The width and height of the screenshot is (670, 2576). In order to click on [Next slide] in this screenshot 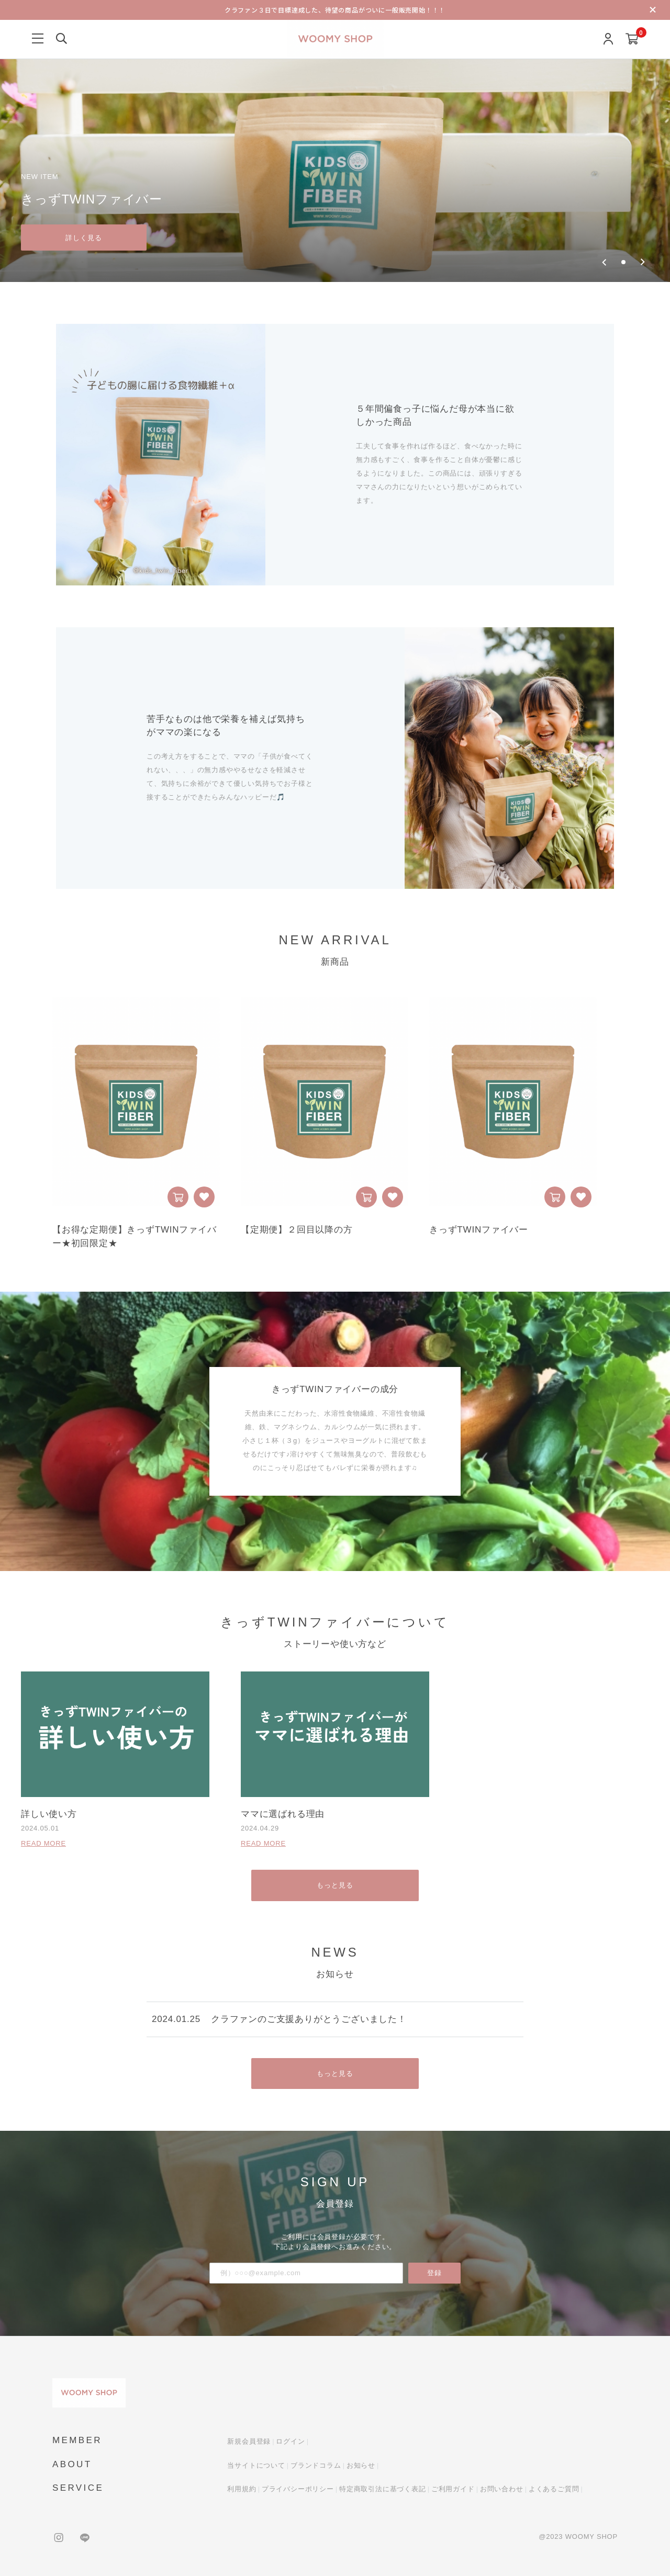, I will do `click(642, 261)`.